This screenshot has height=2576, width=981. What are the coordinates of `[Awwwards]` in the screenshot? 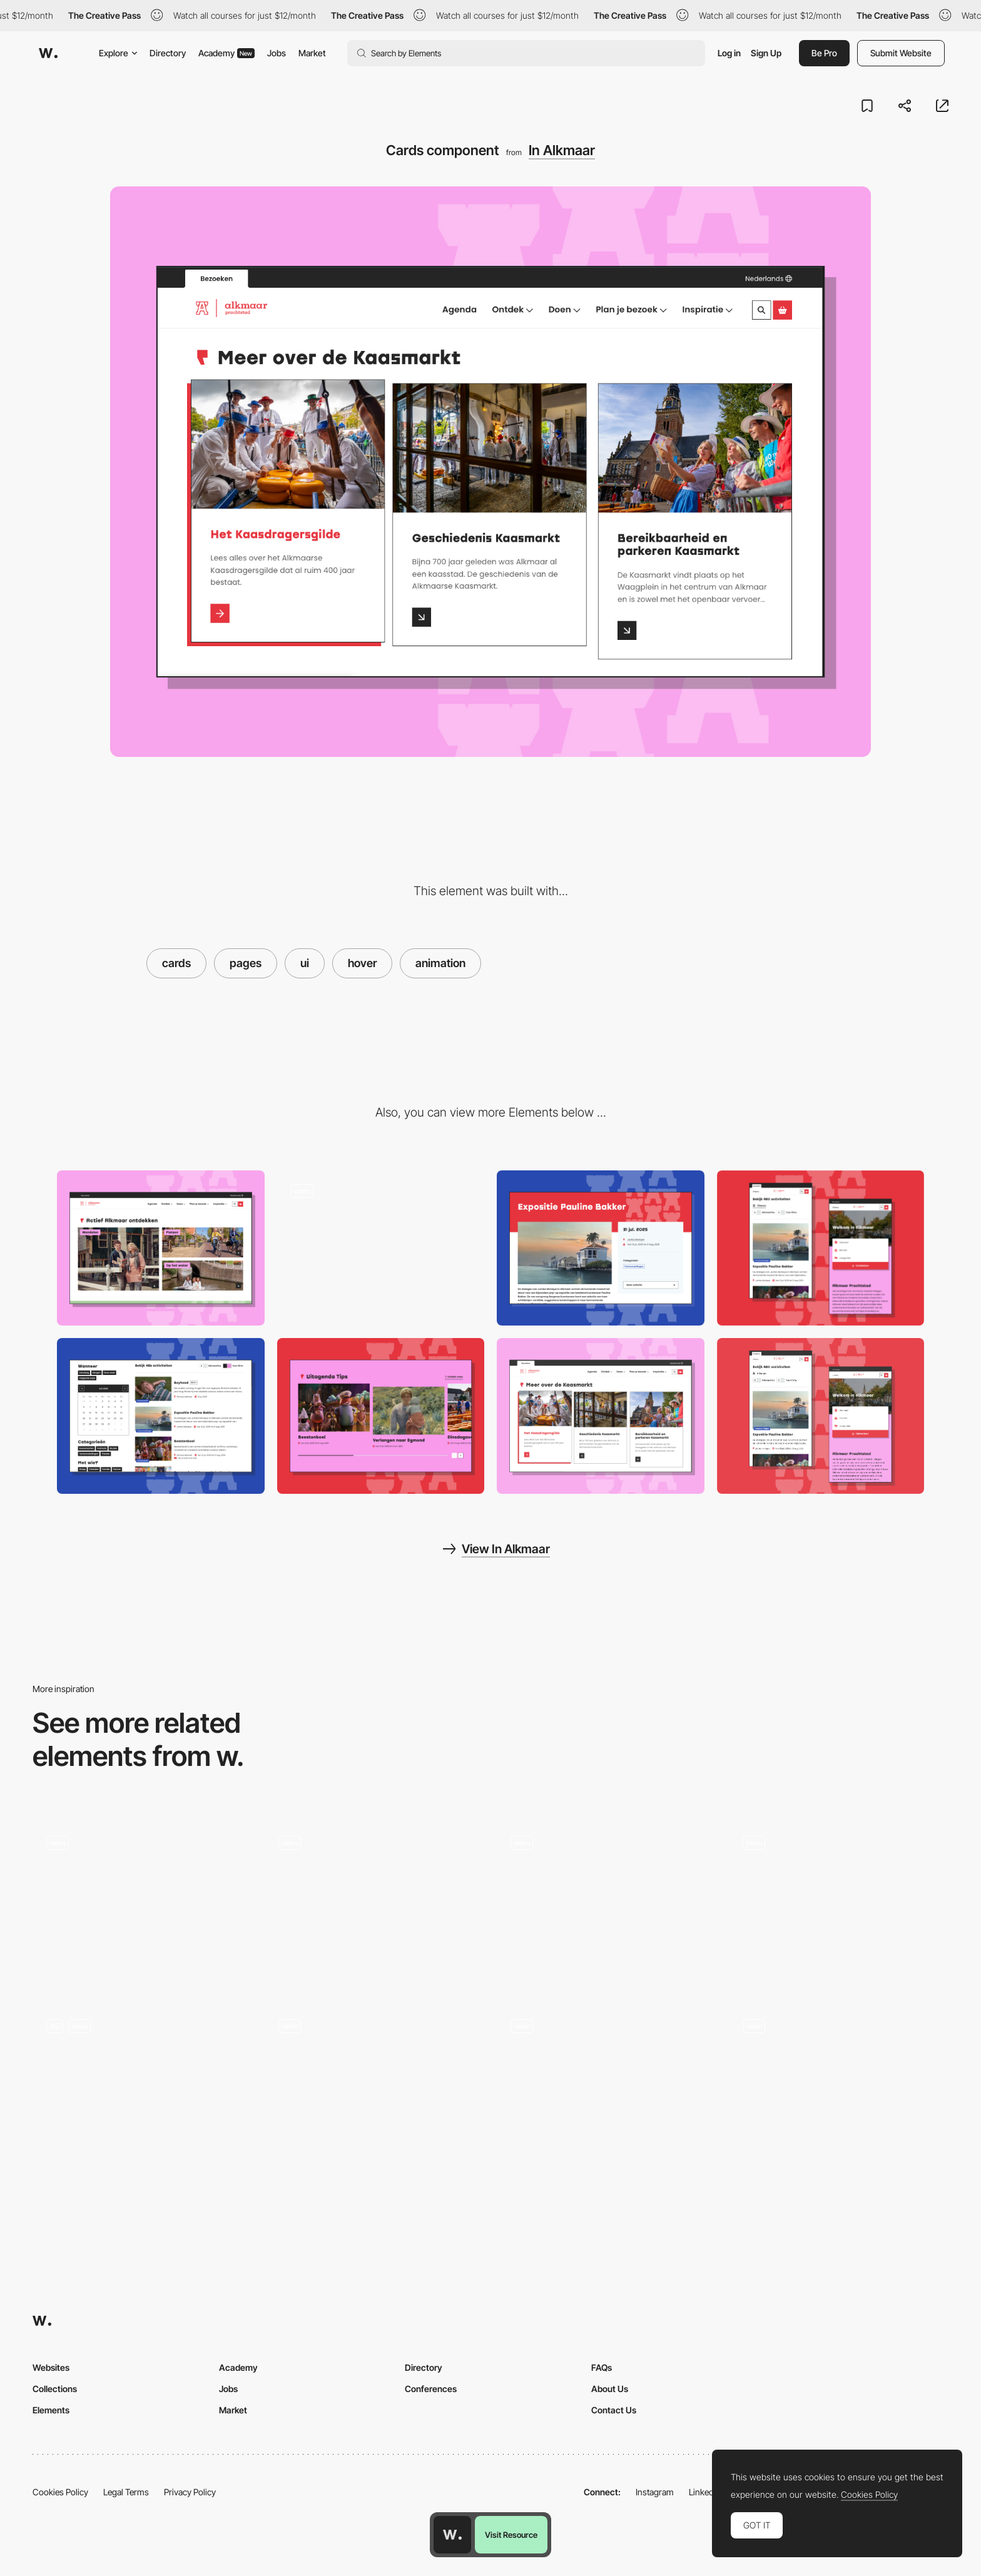 It's located at (48, 53).